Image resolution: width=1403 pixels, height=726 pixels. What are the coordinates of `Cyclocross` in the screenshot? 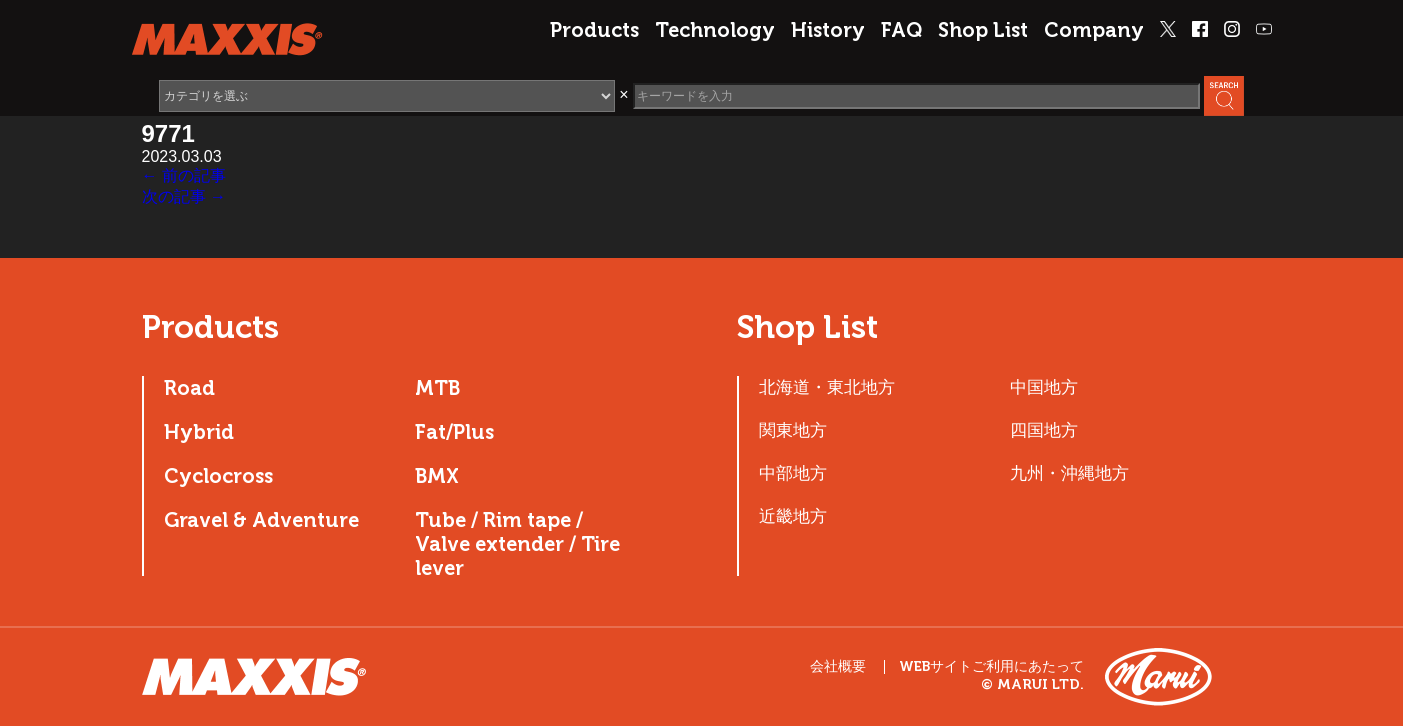 It's located at (218, 476).